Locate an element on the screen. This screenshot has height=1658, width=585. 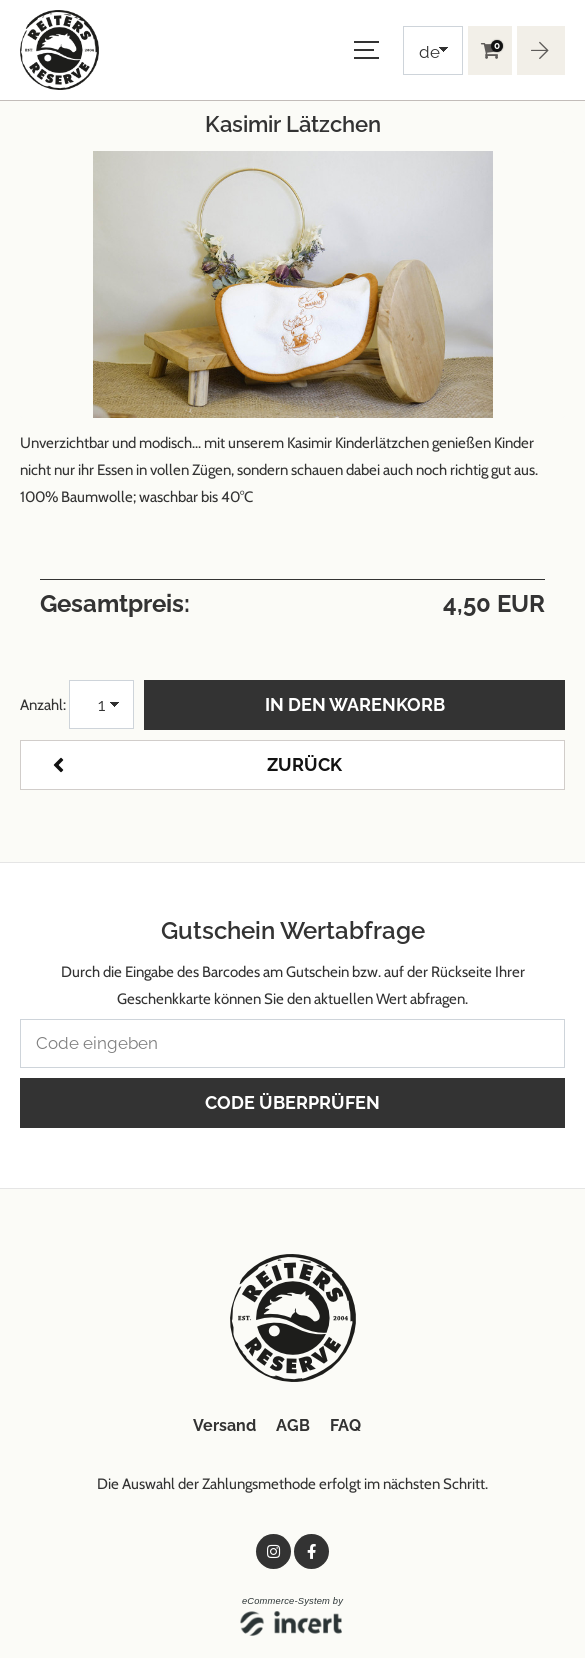
Versand is located at coordinates (224, 1425).